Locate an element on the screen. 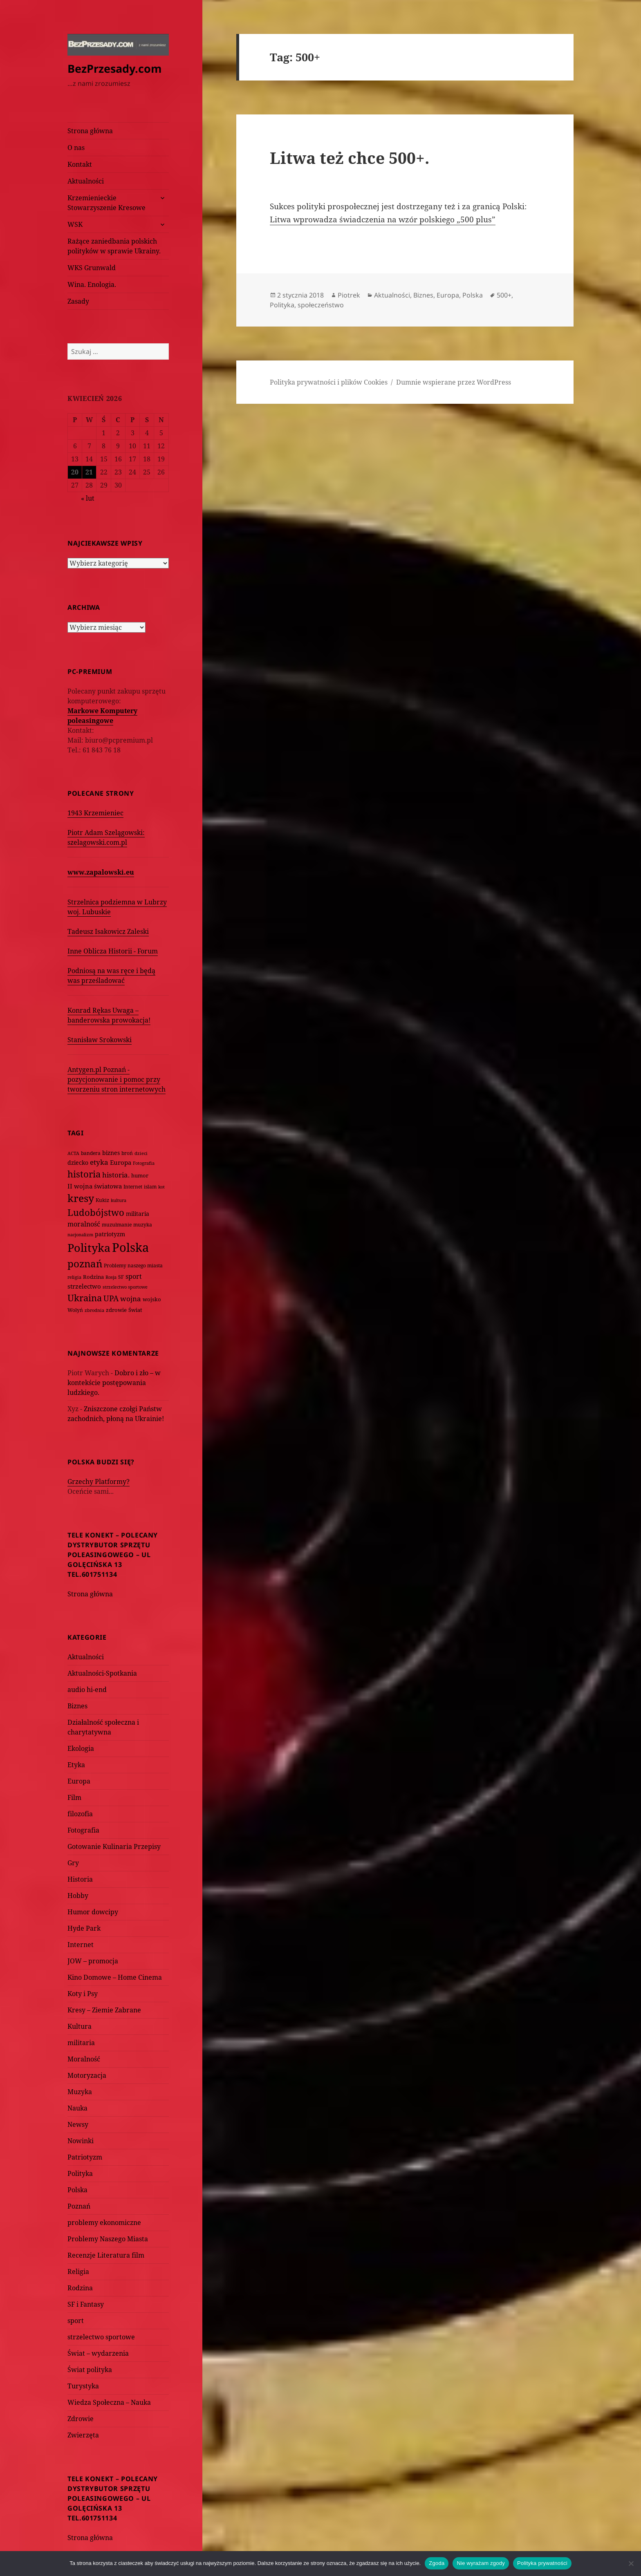 This screenshot has width=641, height=2576. Humor dowcipy is located at coordinates (92, 1911).